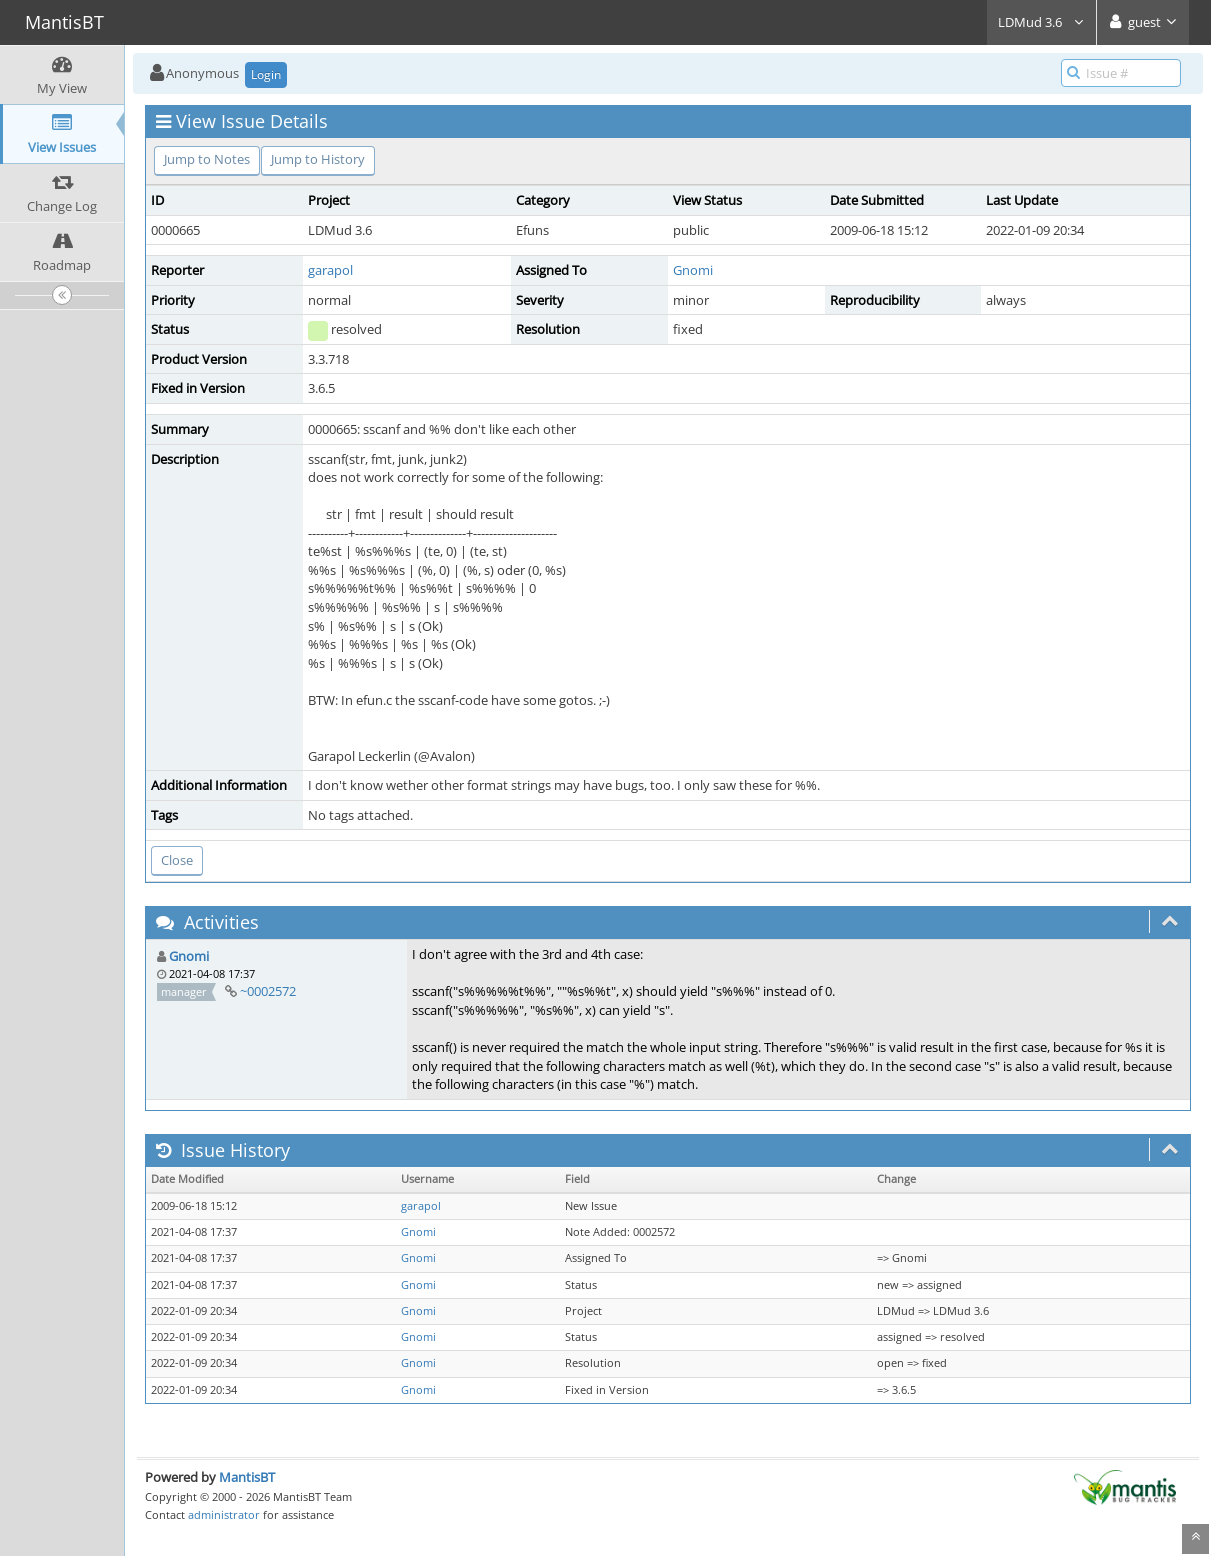 Image resolution: width=1211 pixels, height=1556 pixels. Describe the element at coordinates (1041, 22) in the screenshot. I see `LDMud 3.6` at that location.